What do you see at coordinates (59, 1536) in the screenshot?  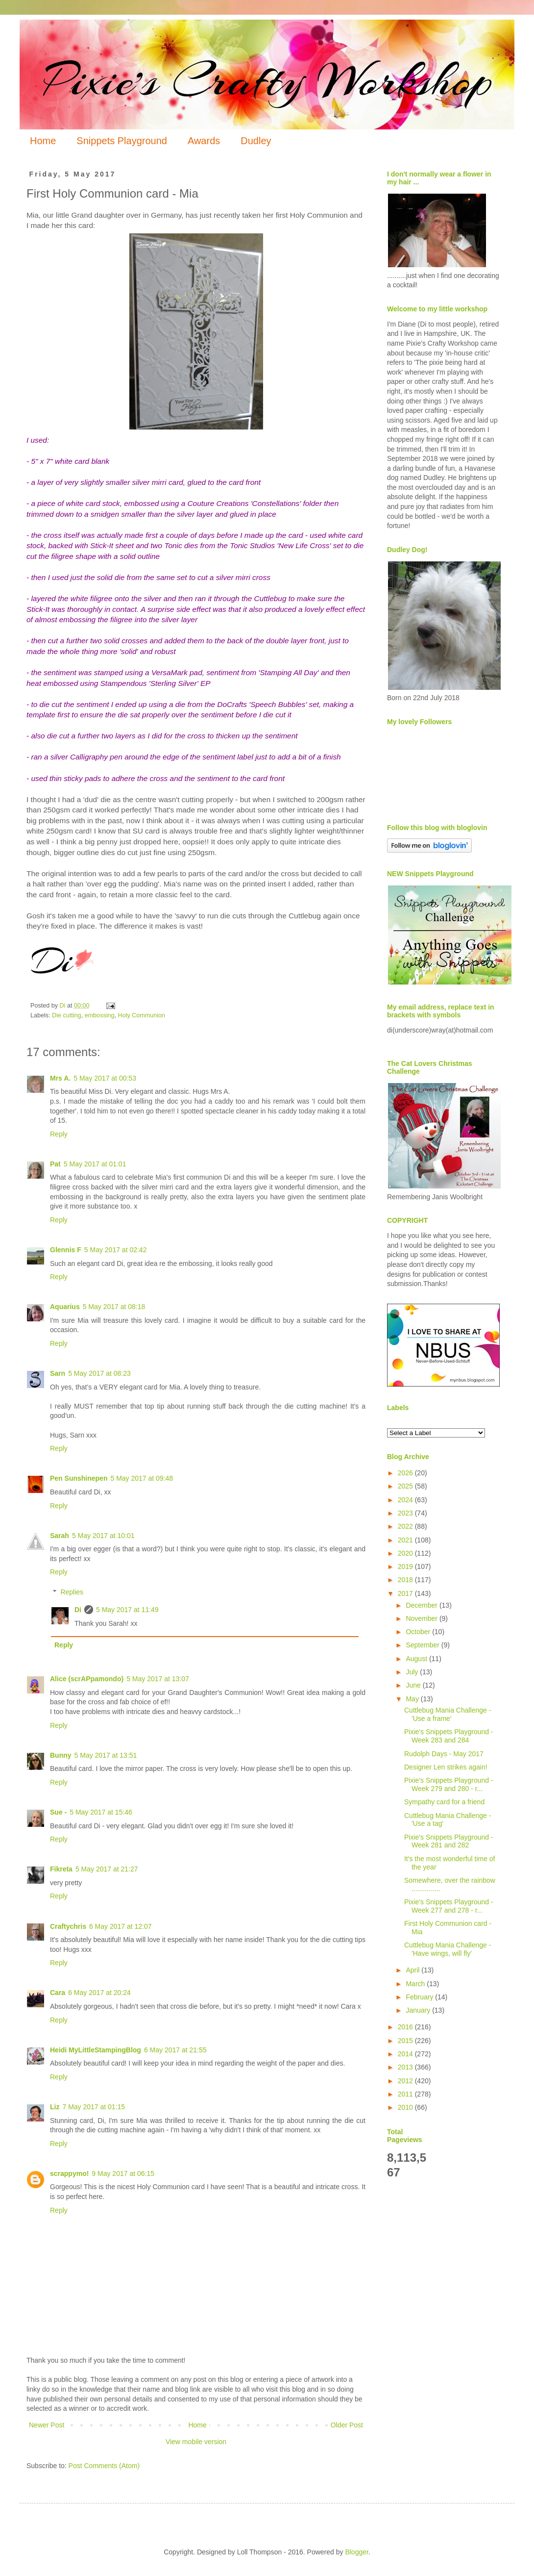 I see `Sarah` at bounding box center [59, 1536].